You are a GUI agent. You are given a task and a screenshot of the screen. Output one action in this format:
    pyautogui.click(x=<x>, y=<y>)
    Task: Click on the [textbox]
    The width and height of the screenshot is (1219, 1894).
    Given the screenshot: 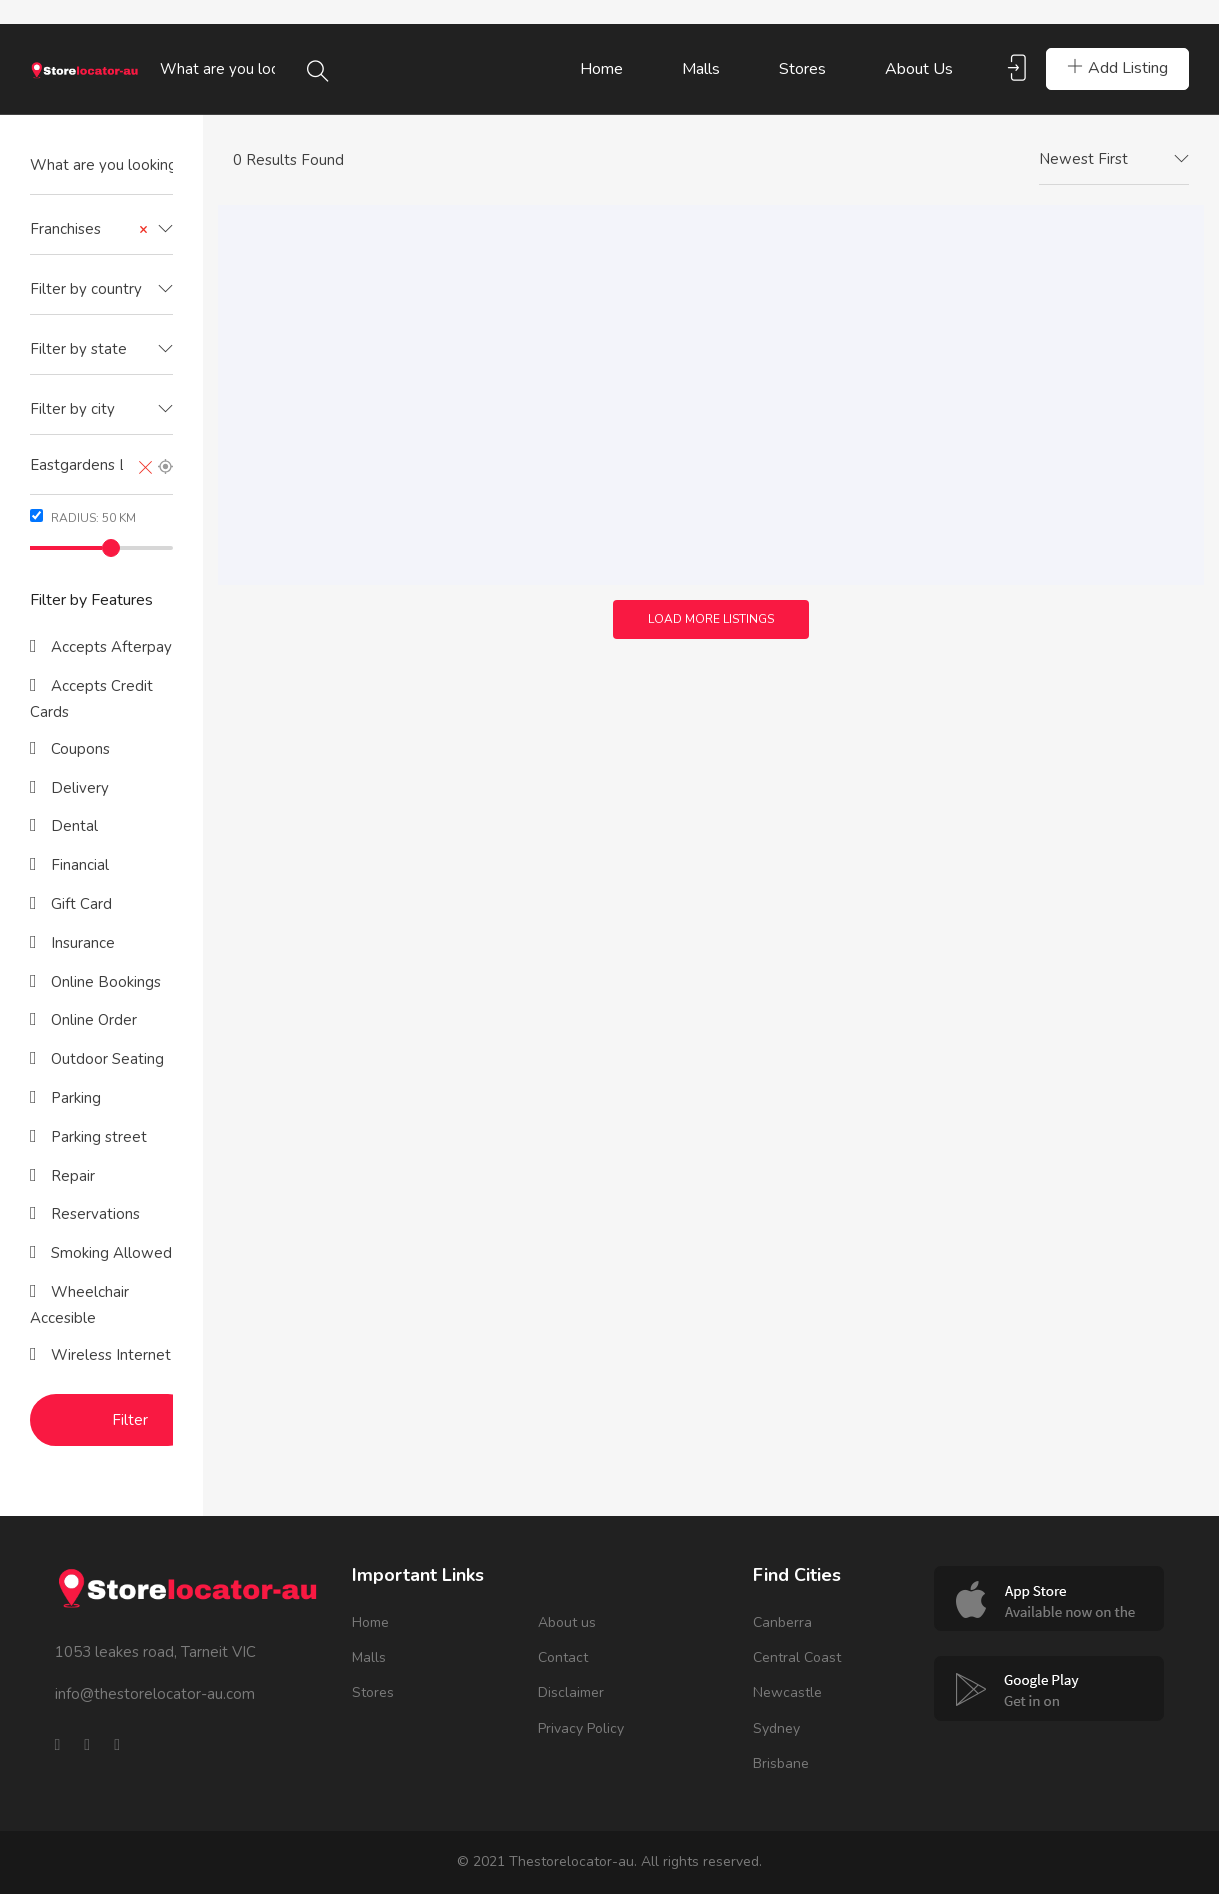 What is the action you would take?
    pyautogui.click(x=101, y=289)
    